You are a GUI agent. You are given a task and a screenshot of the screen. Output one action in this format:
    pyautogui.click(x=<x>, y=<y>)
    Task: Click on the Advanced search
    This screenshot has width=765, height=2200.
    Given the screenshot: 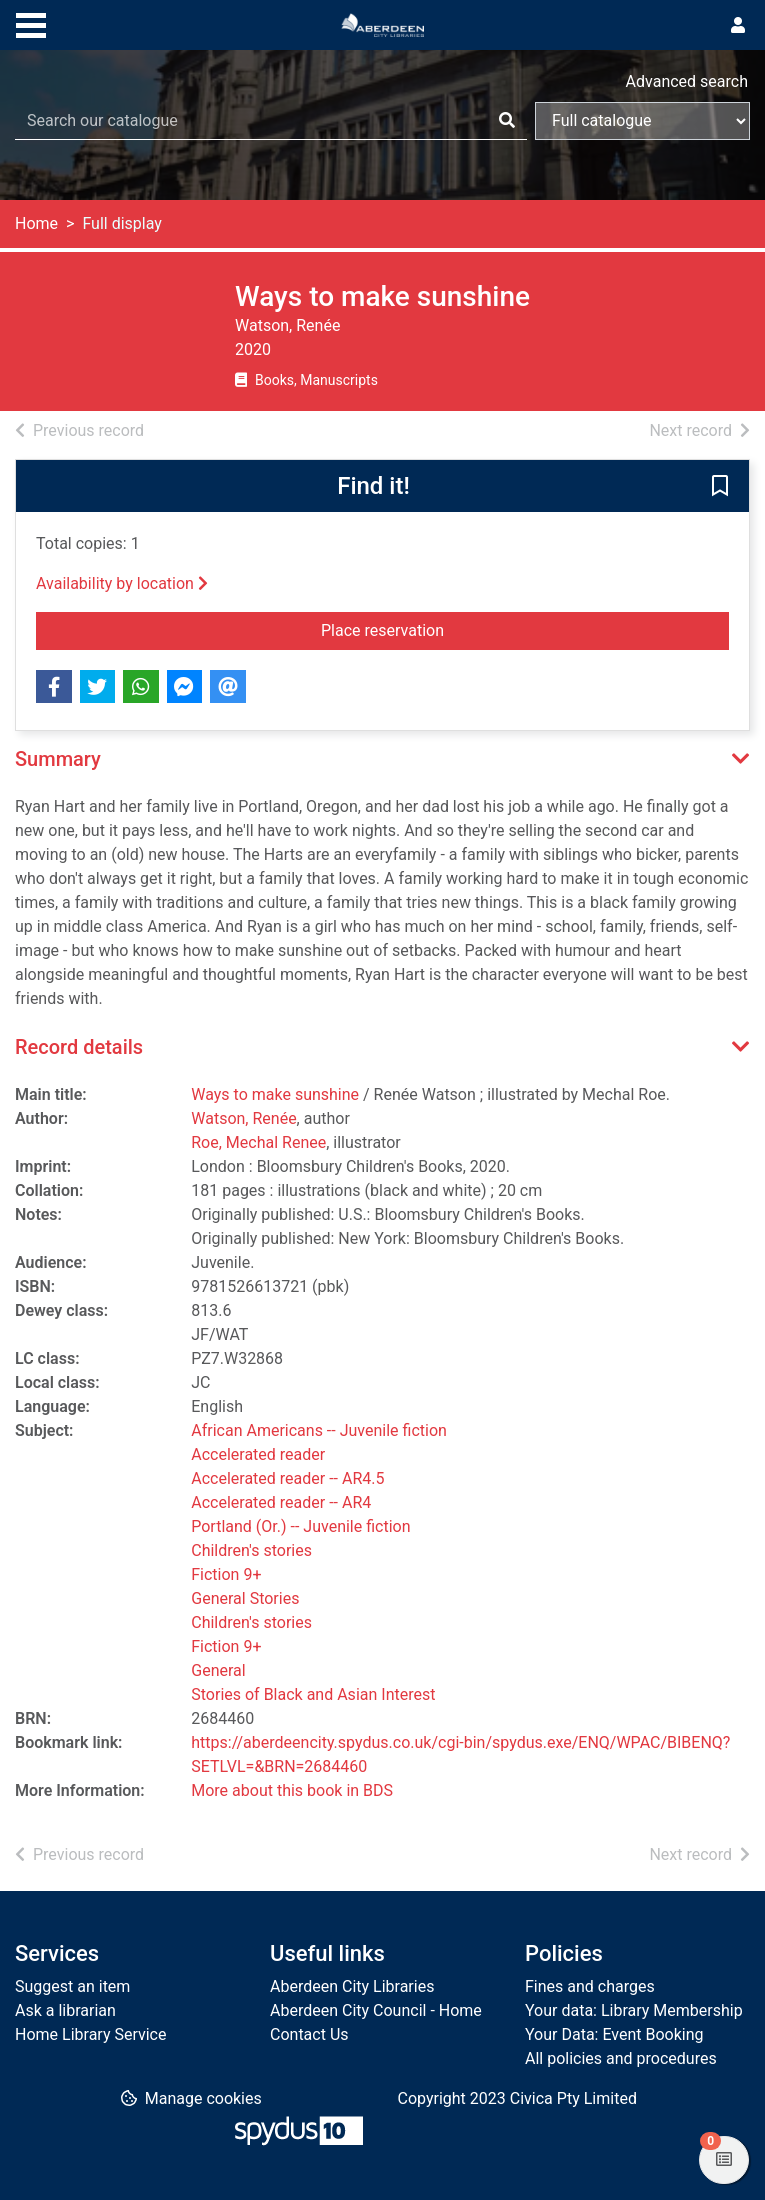 What is the action you would take?
    pyautogui.click(x=687, y=81)
    